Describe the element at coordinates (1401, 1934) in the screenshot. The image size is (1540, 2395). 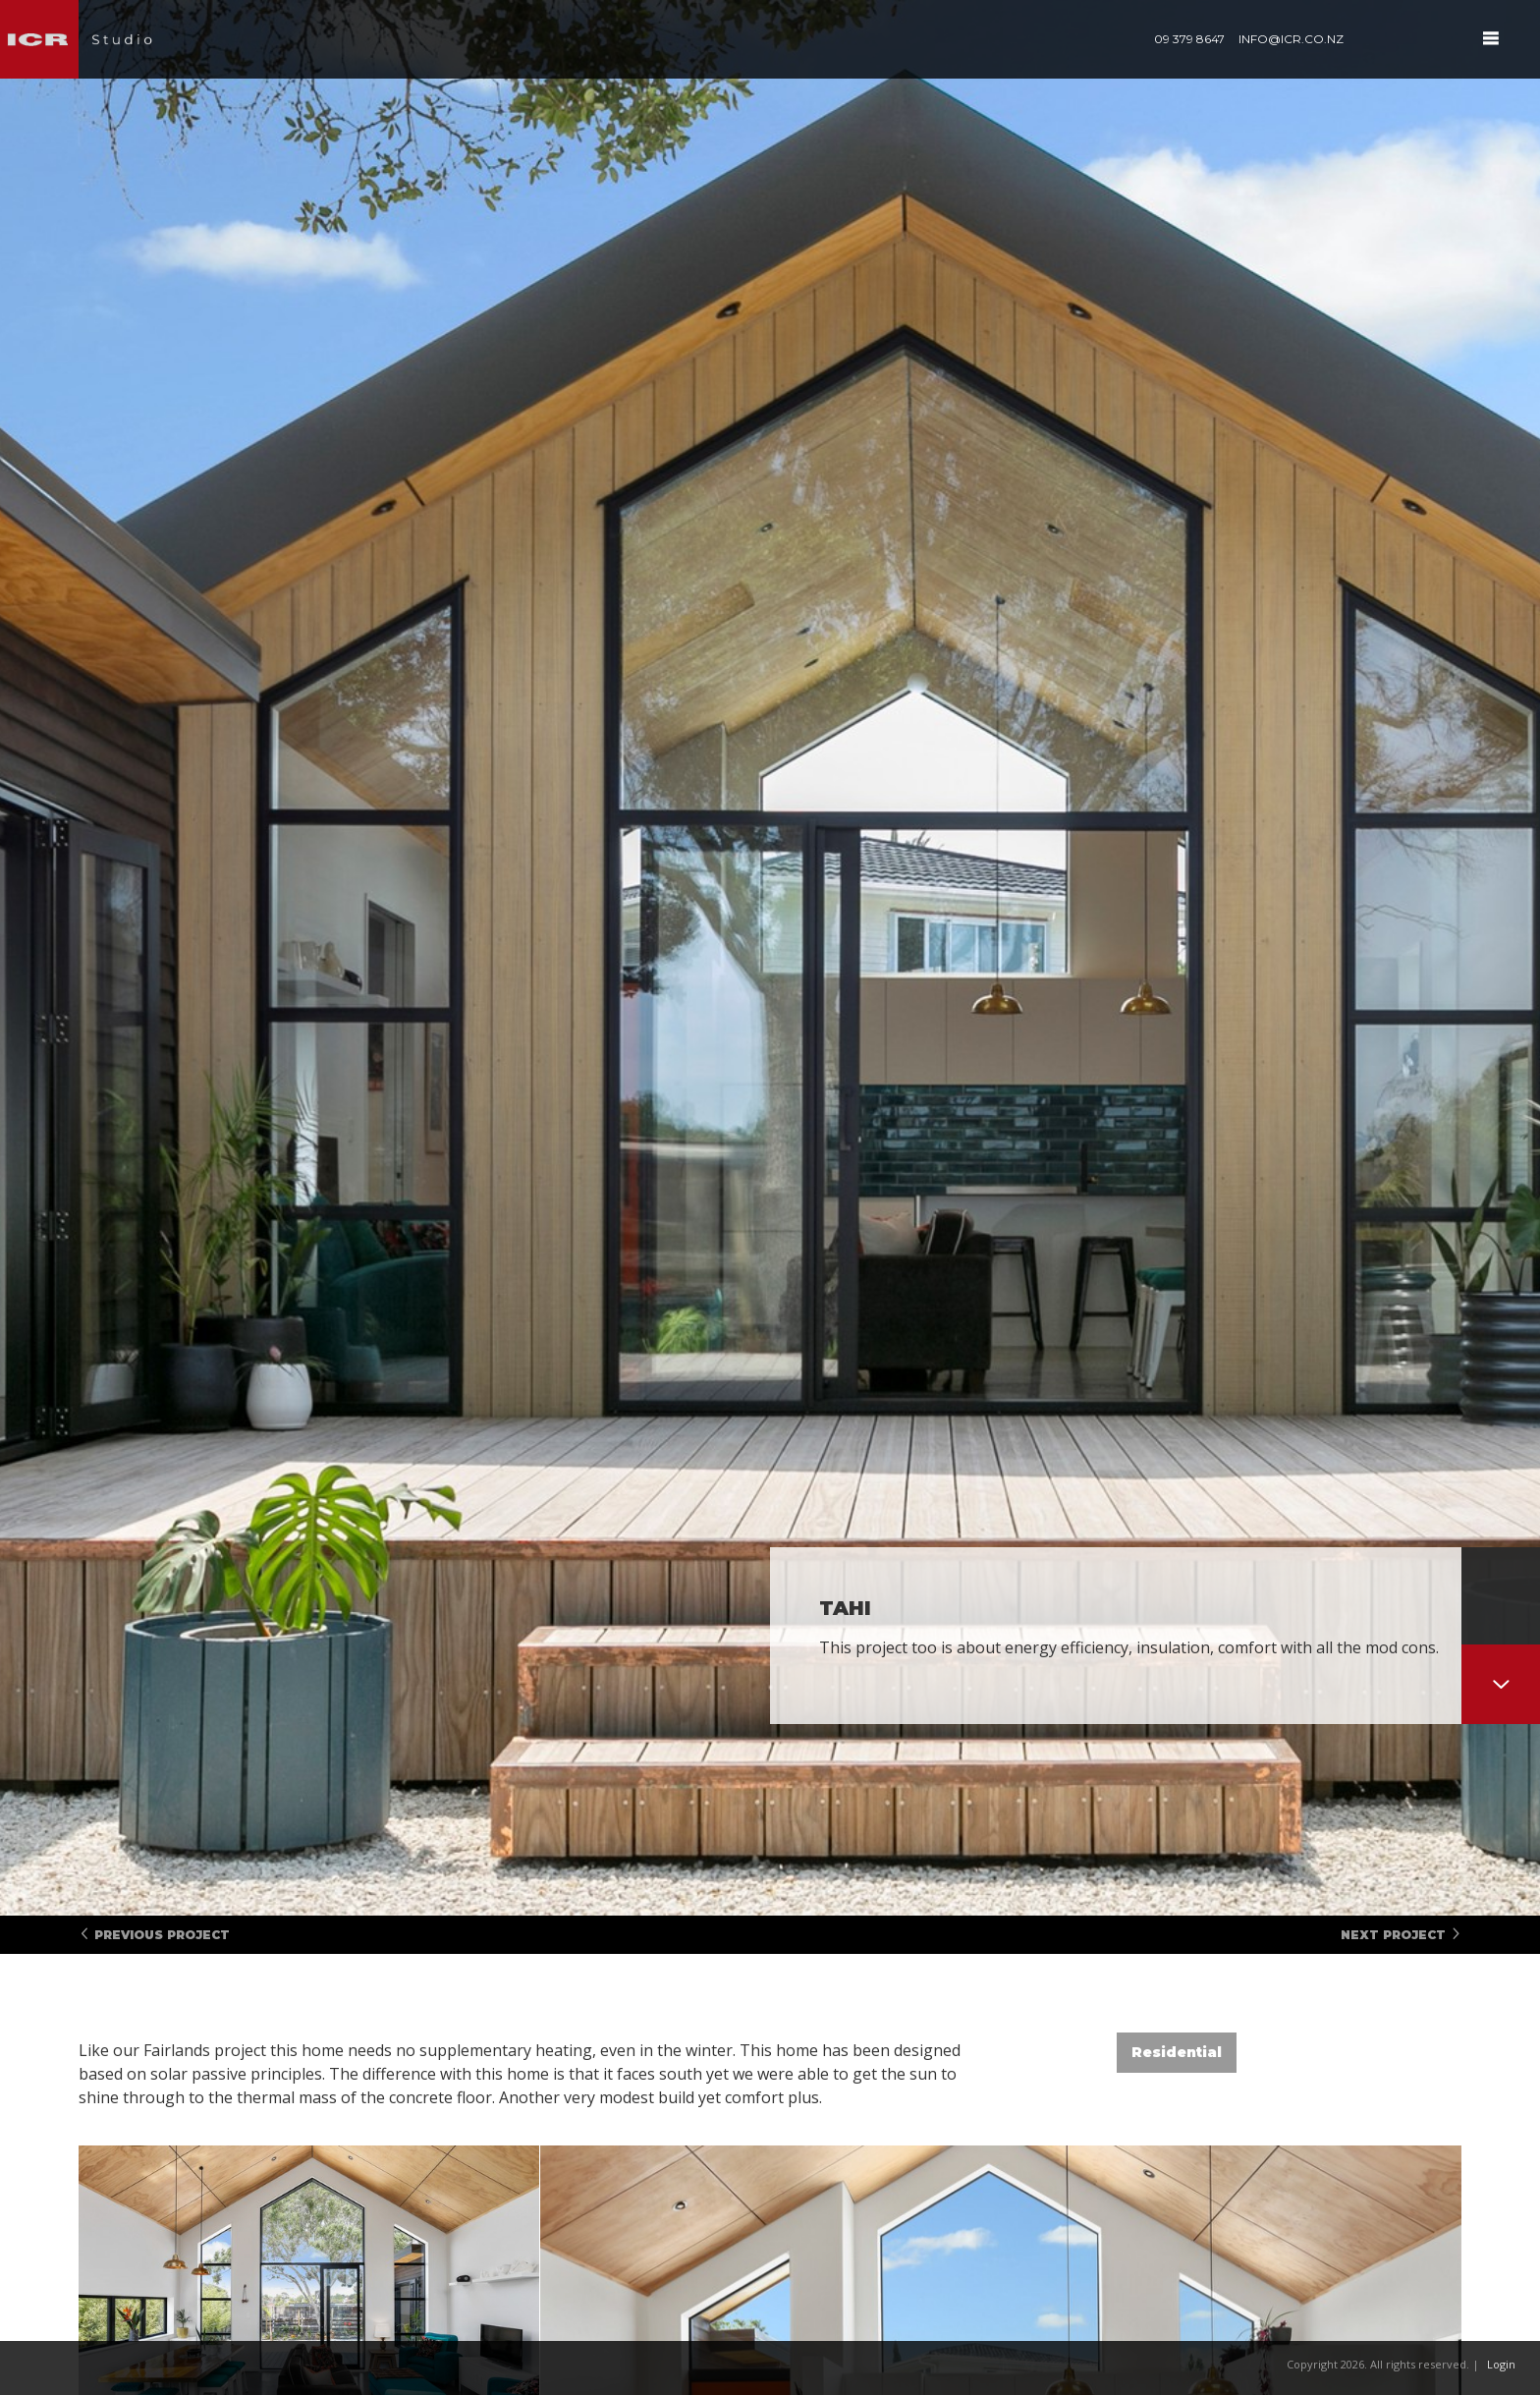
I see `Next Project` at that location.